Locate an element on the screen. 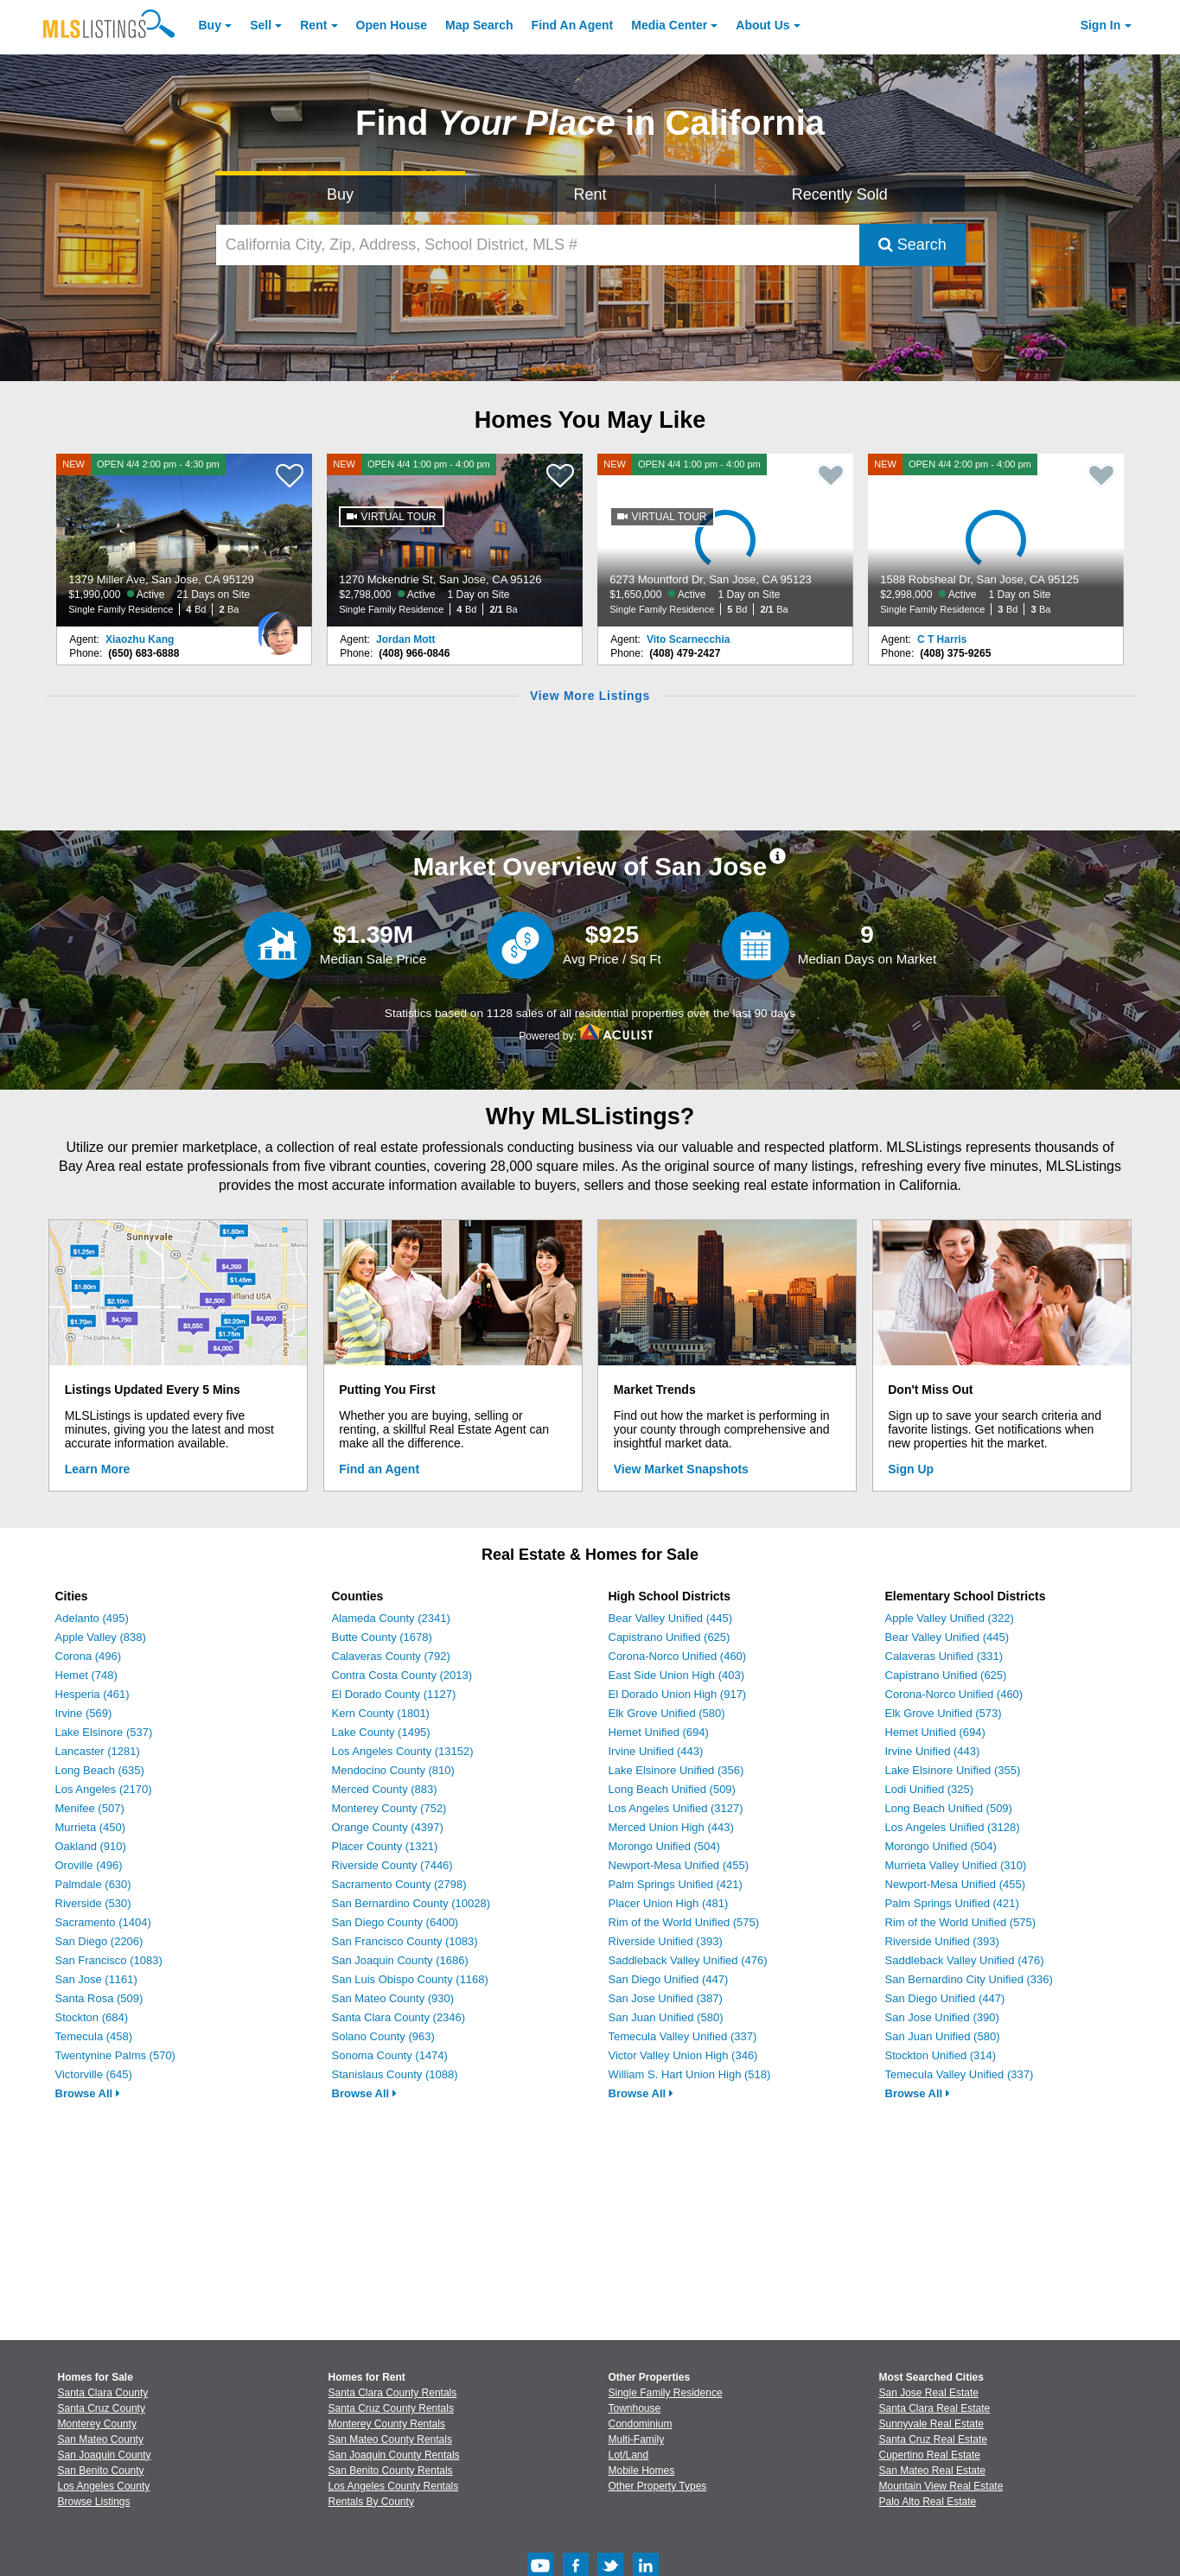 The image size is (1180, 2576). San Luis Obispo County (1168) is located at coordinates (410, 1979).